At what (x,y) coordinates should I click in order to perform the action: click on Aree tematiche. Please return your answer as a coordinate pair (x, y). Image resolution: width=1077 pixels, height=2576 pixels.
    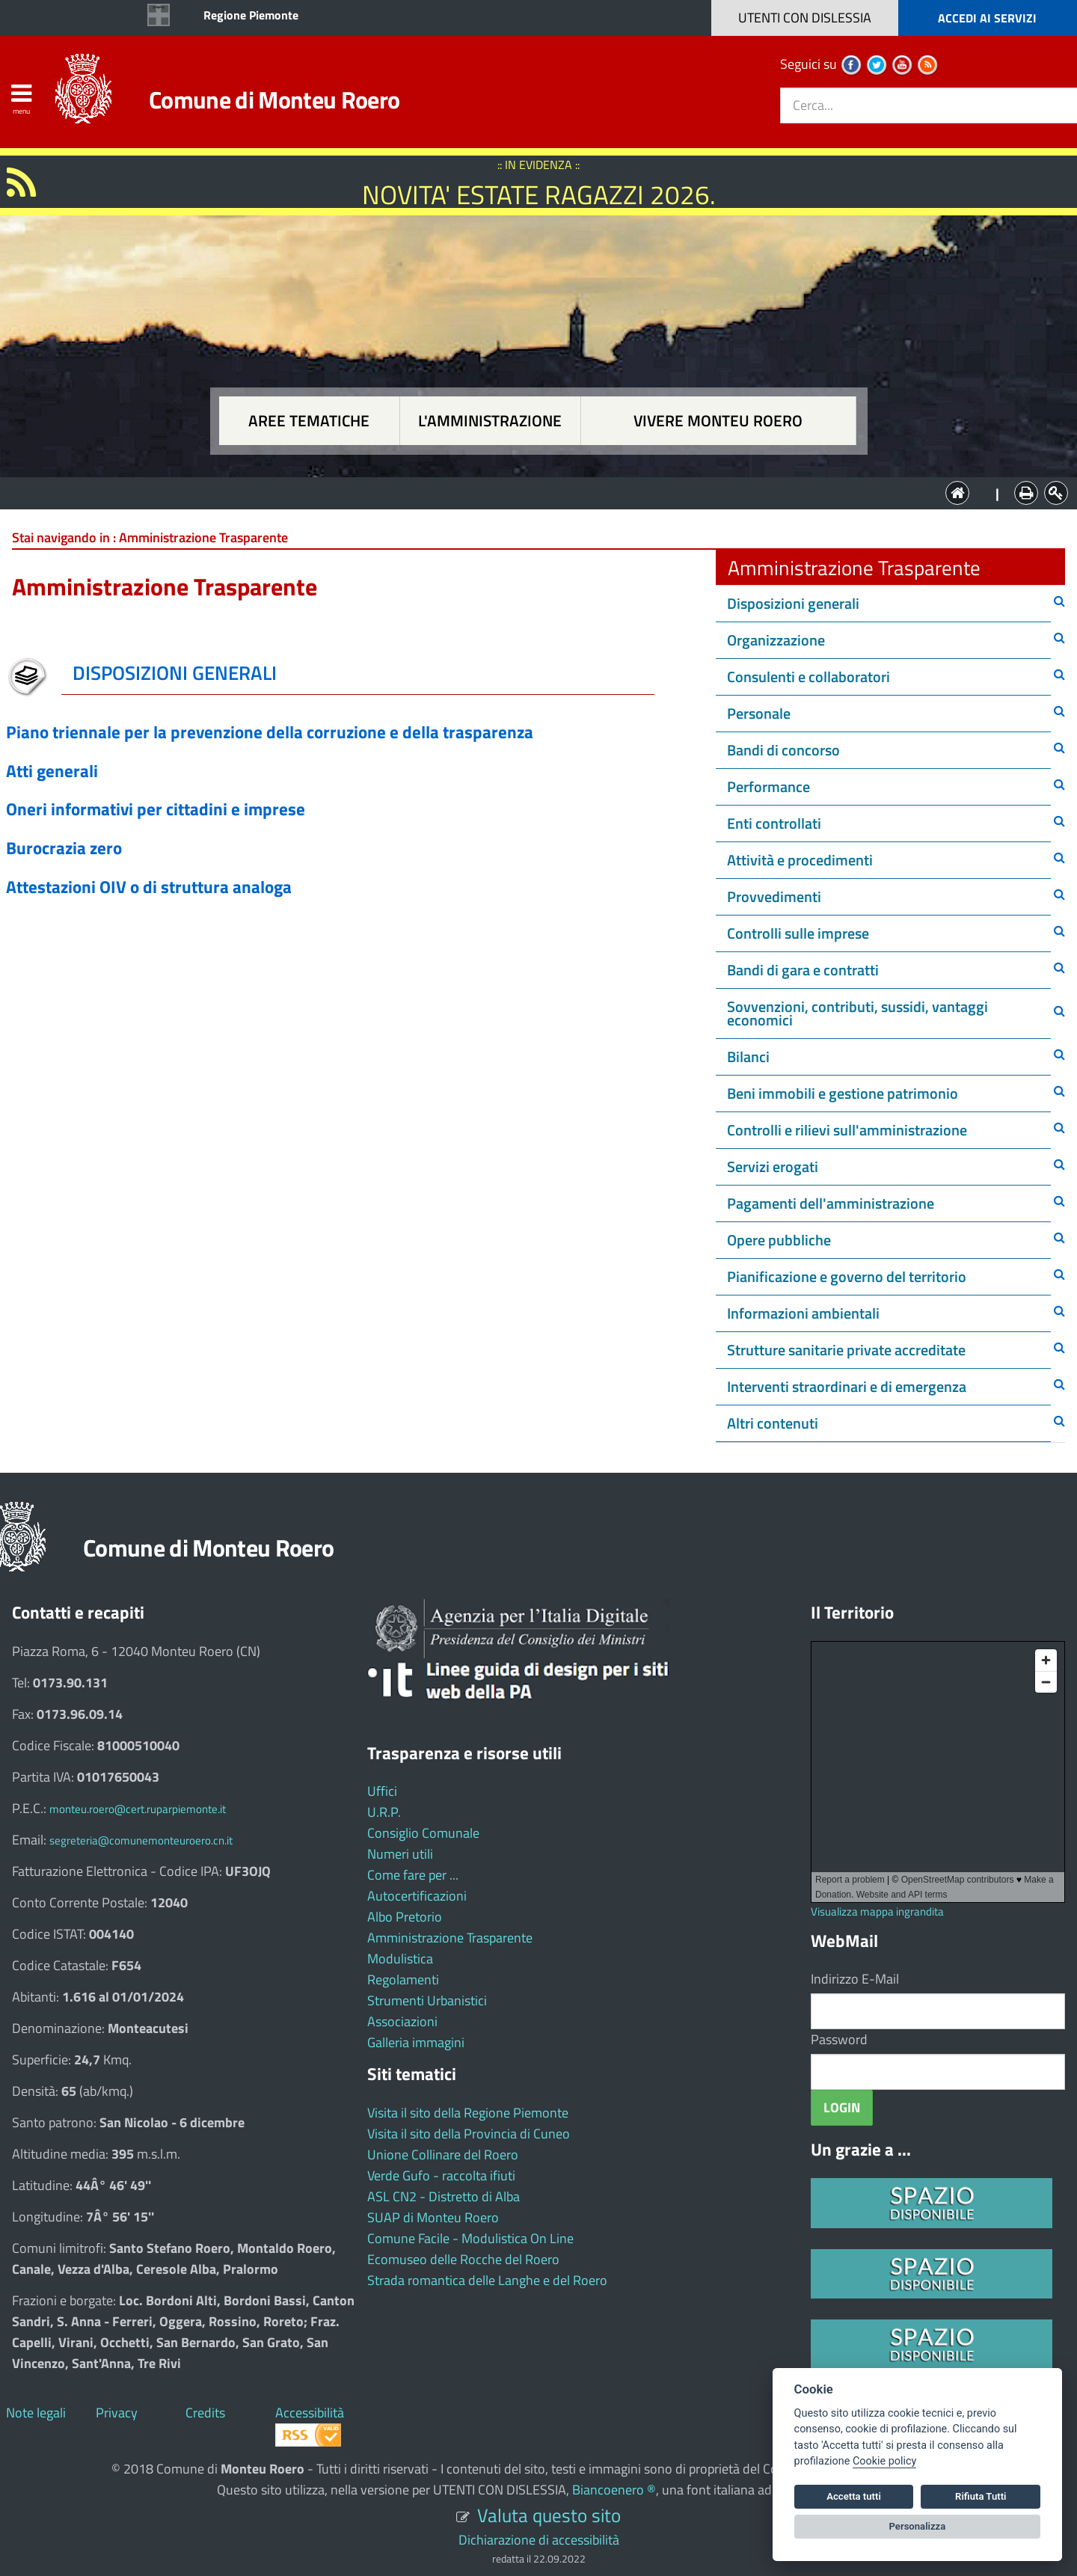
    Looking at the image, I should click on (308, 420).